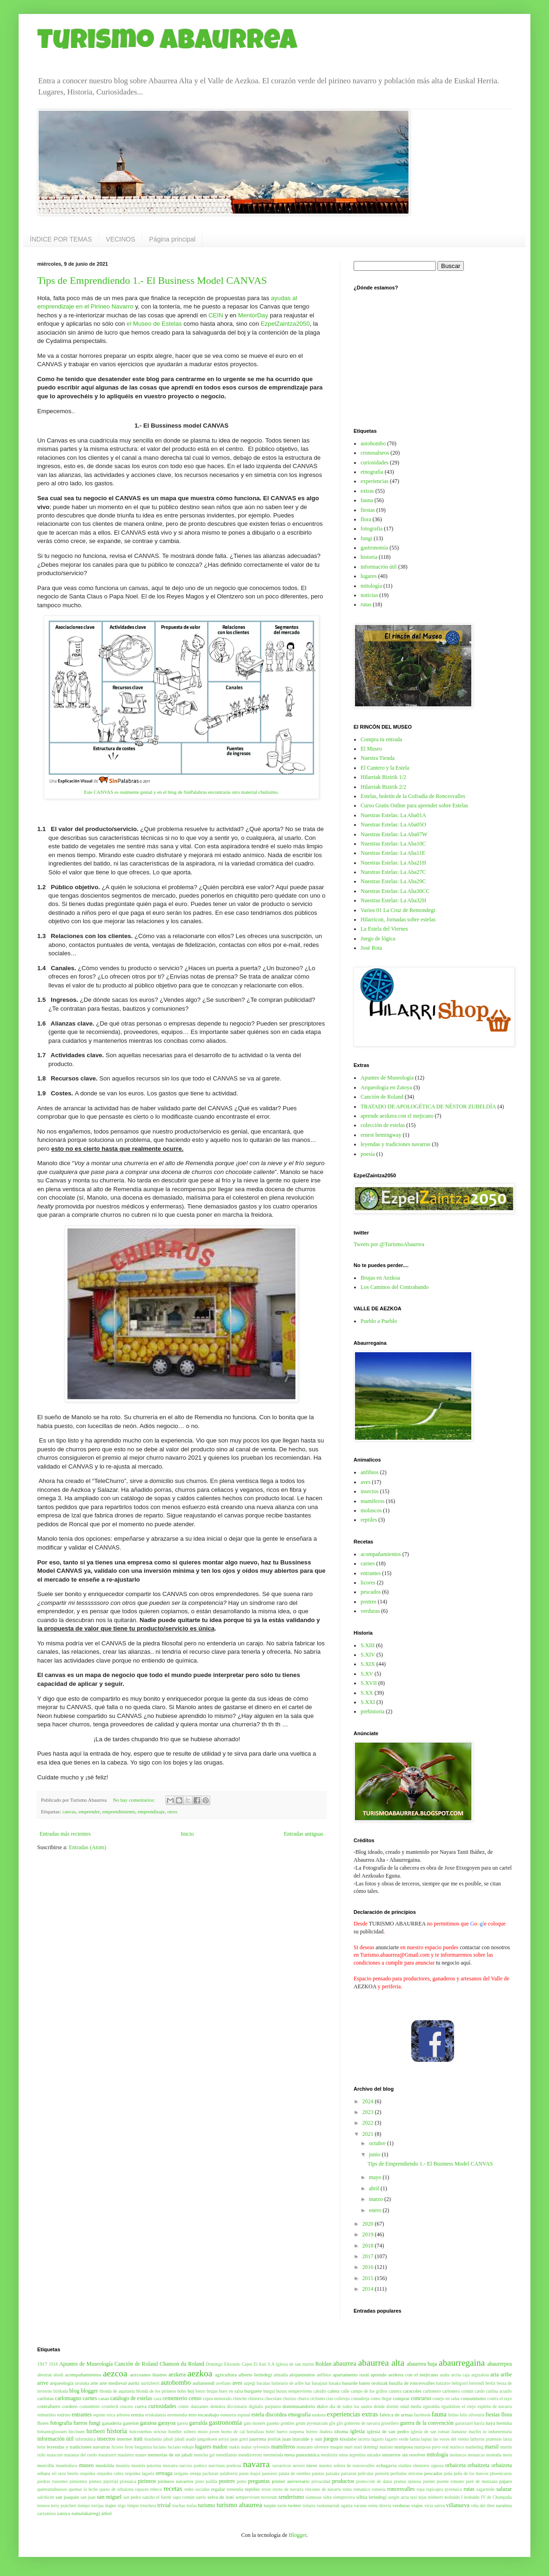 Image resolution: width=549 pixels, height=2576 pixels. Describe the element at coordinates (368, 1563) in the screenshot. I see `carnes` at that location.